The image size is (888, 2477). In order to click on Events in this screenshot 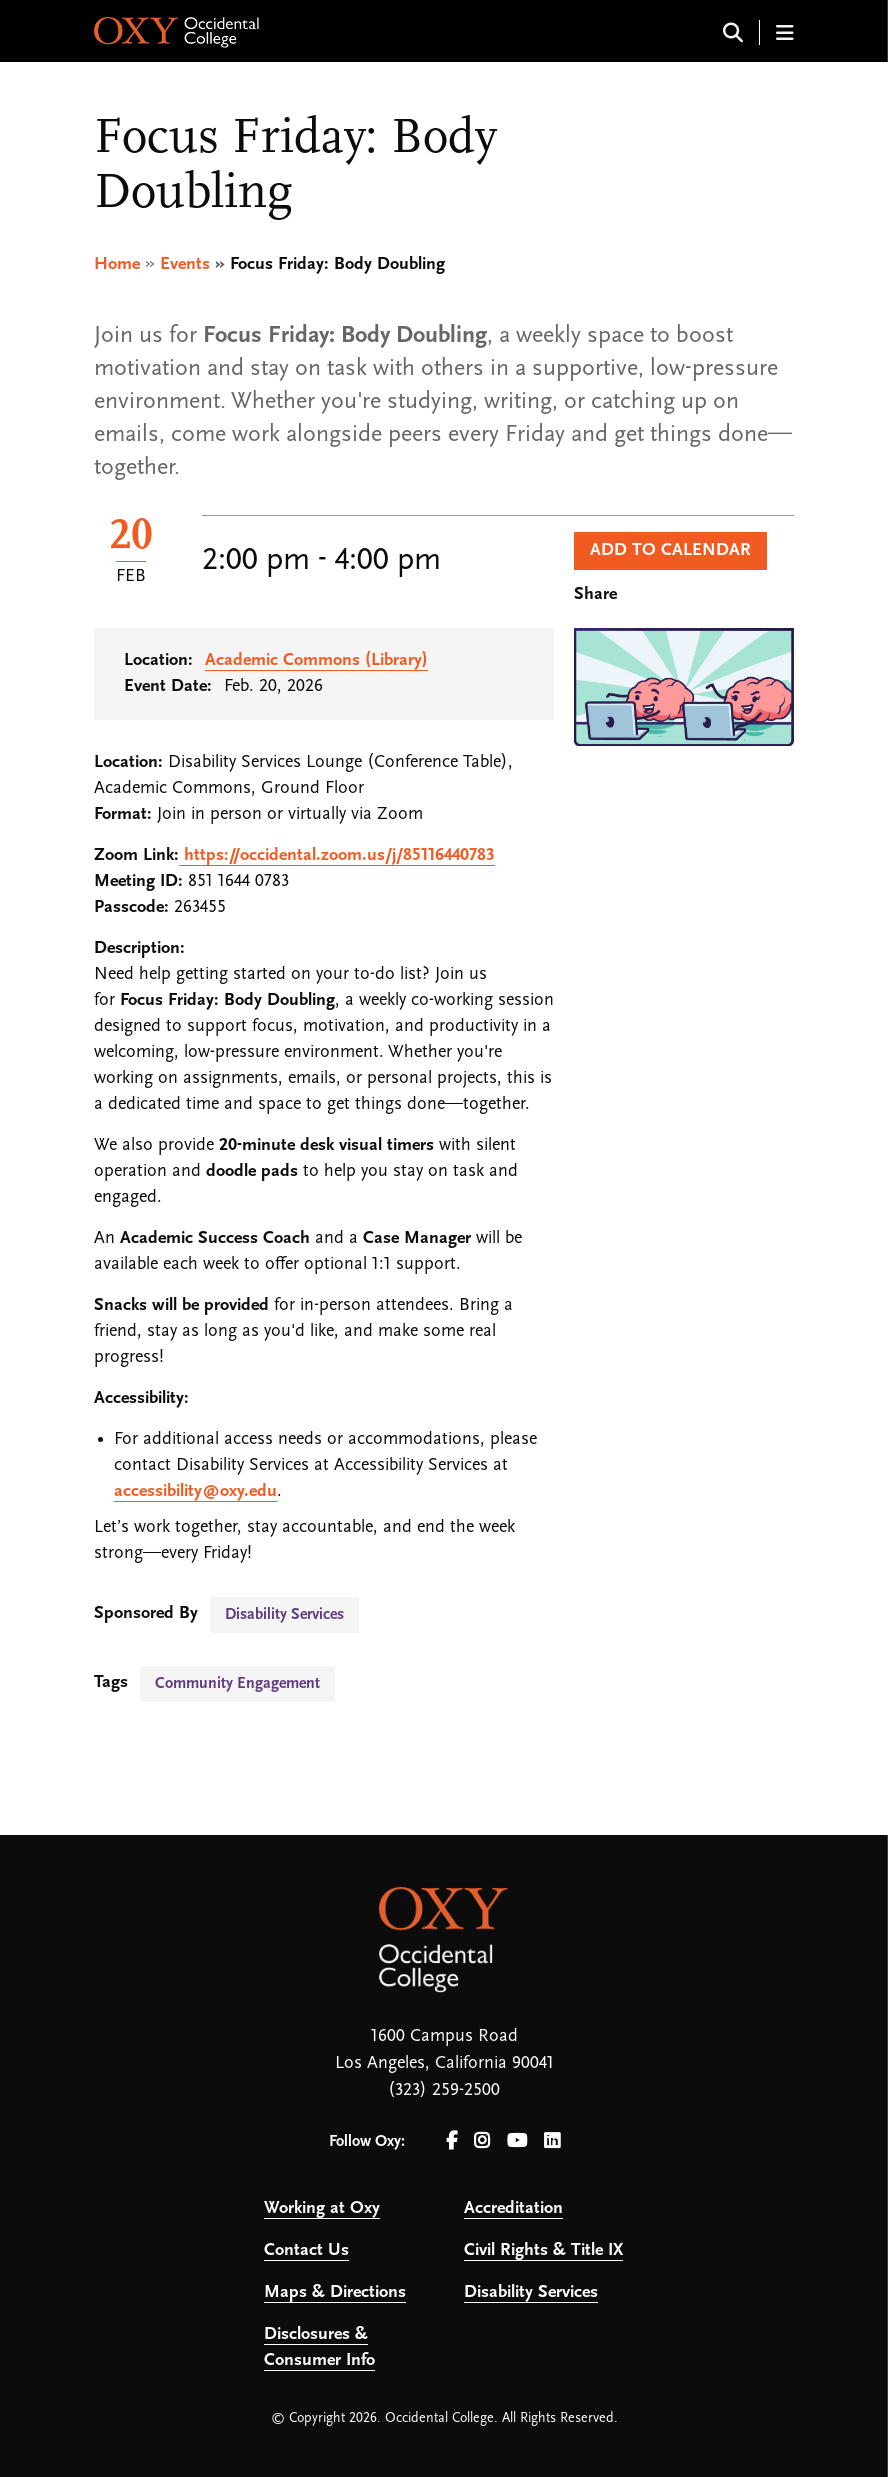, I will do `click(185, 264)`.